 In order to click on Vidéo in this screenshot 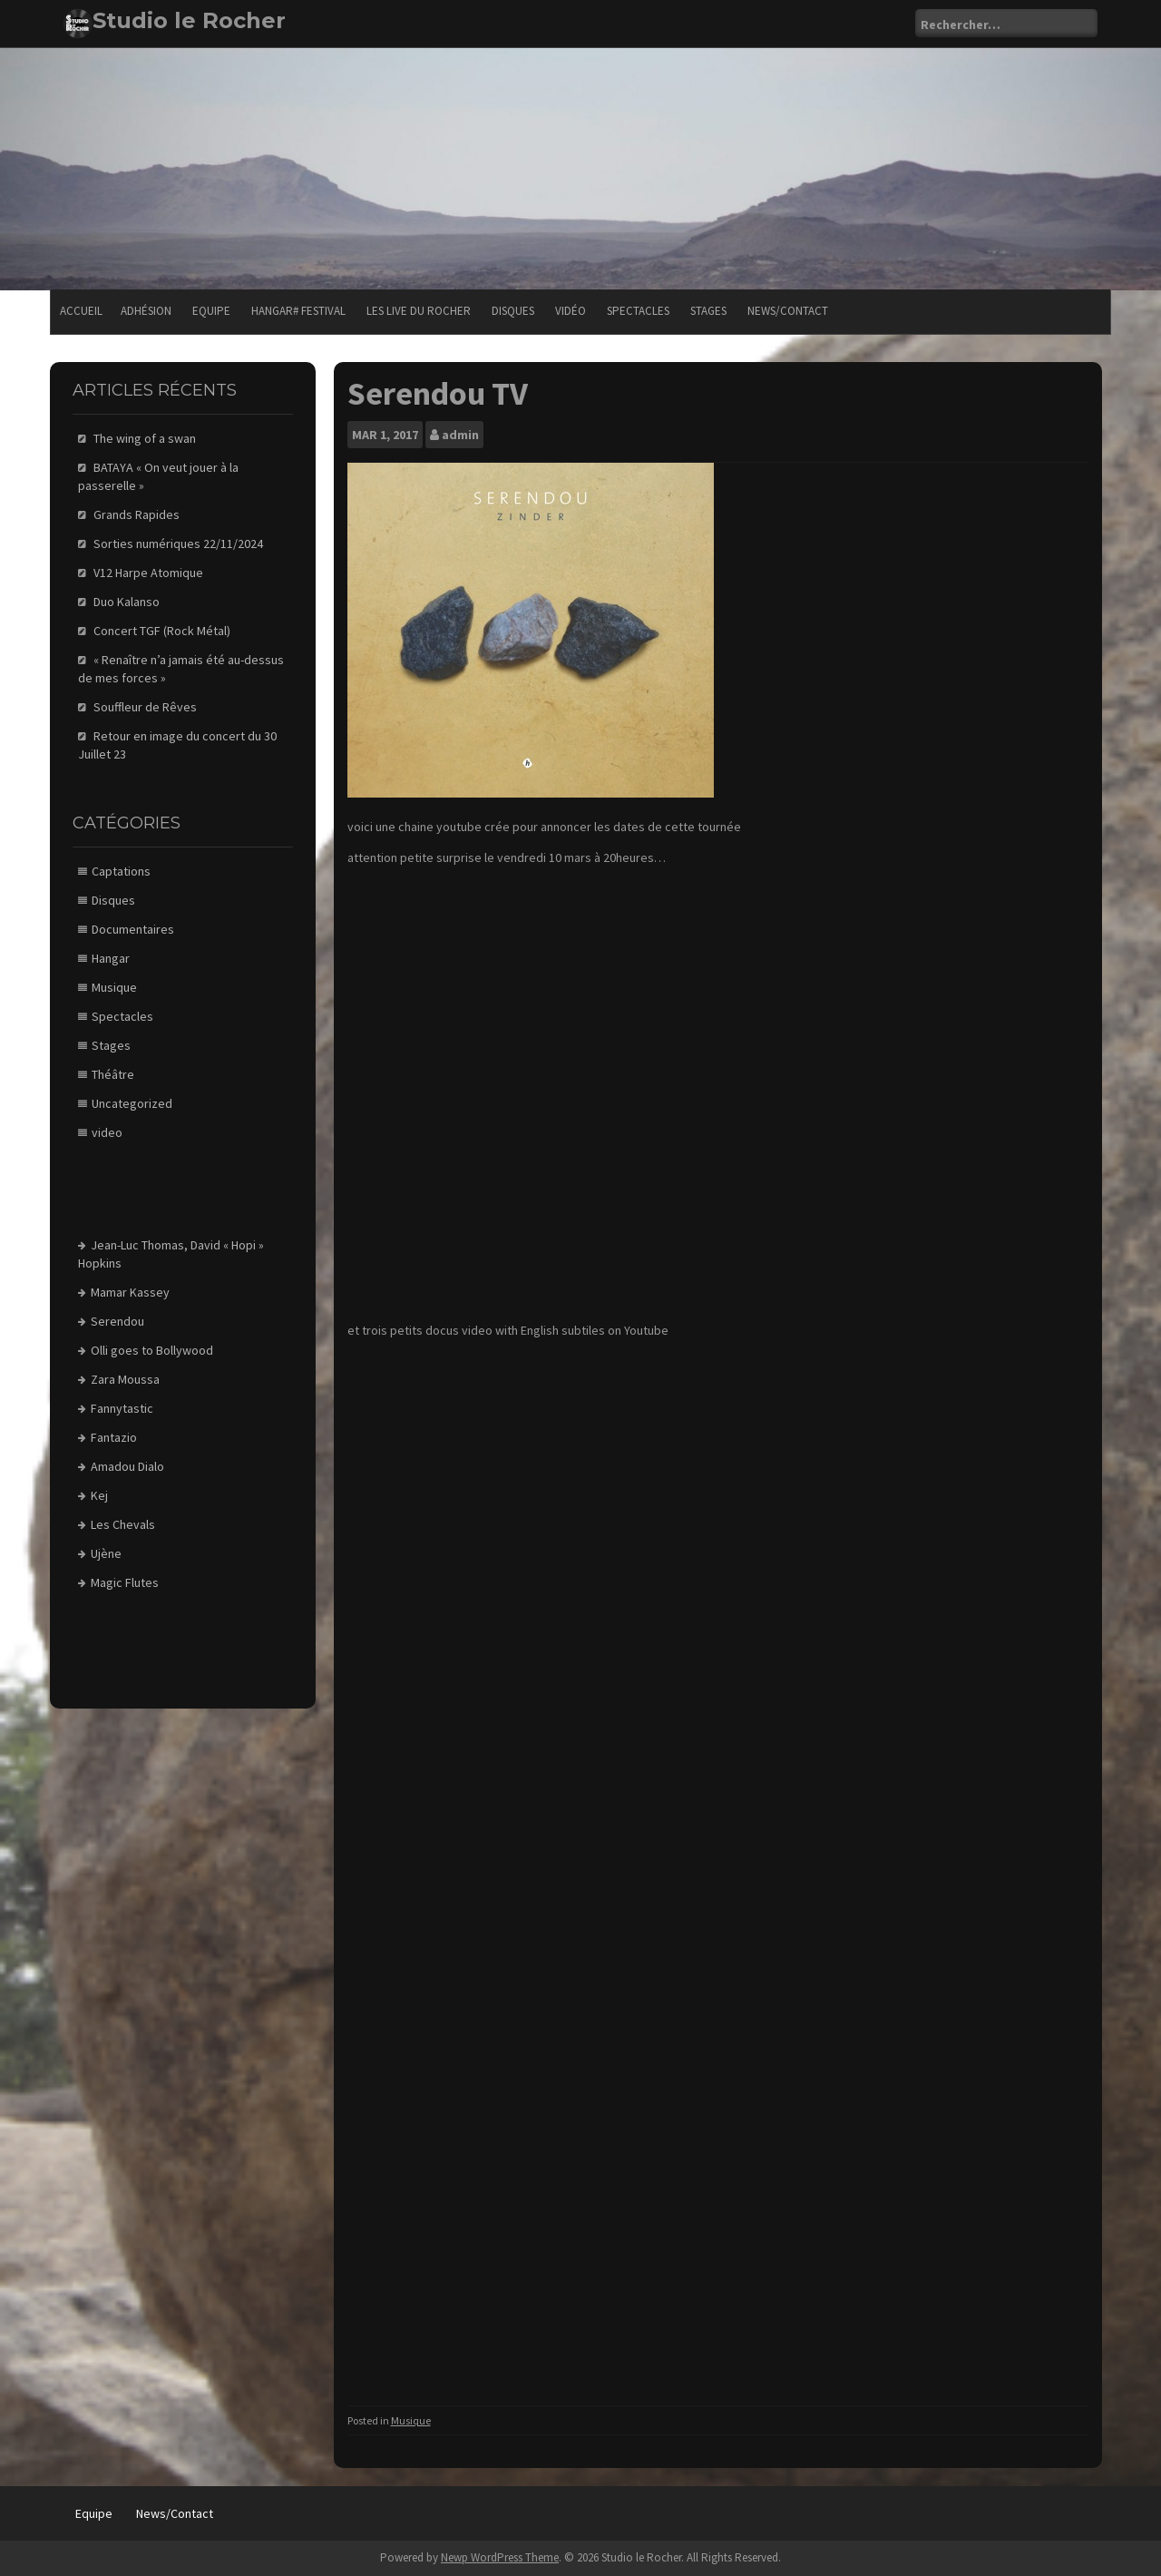, I will do `click(570, 310)`.